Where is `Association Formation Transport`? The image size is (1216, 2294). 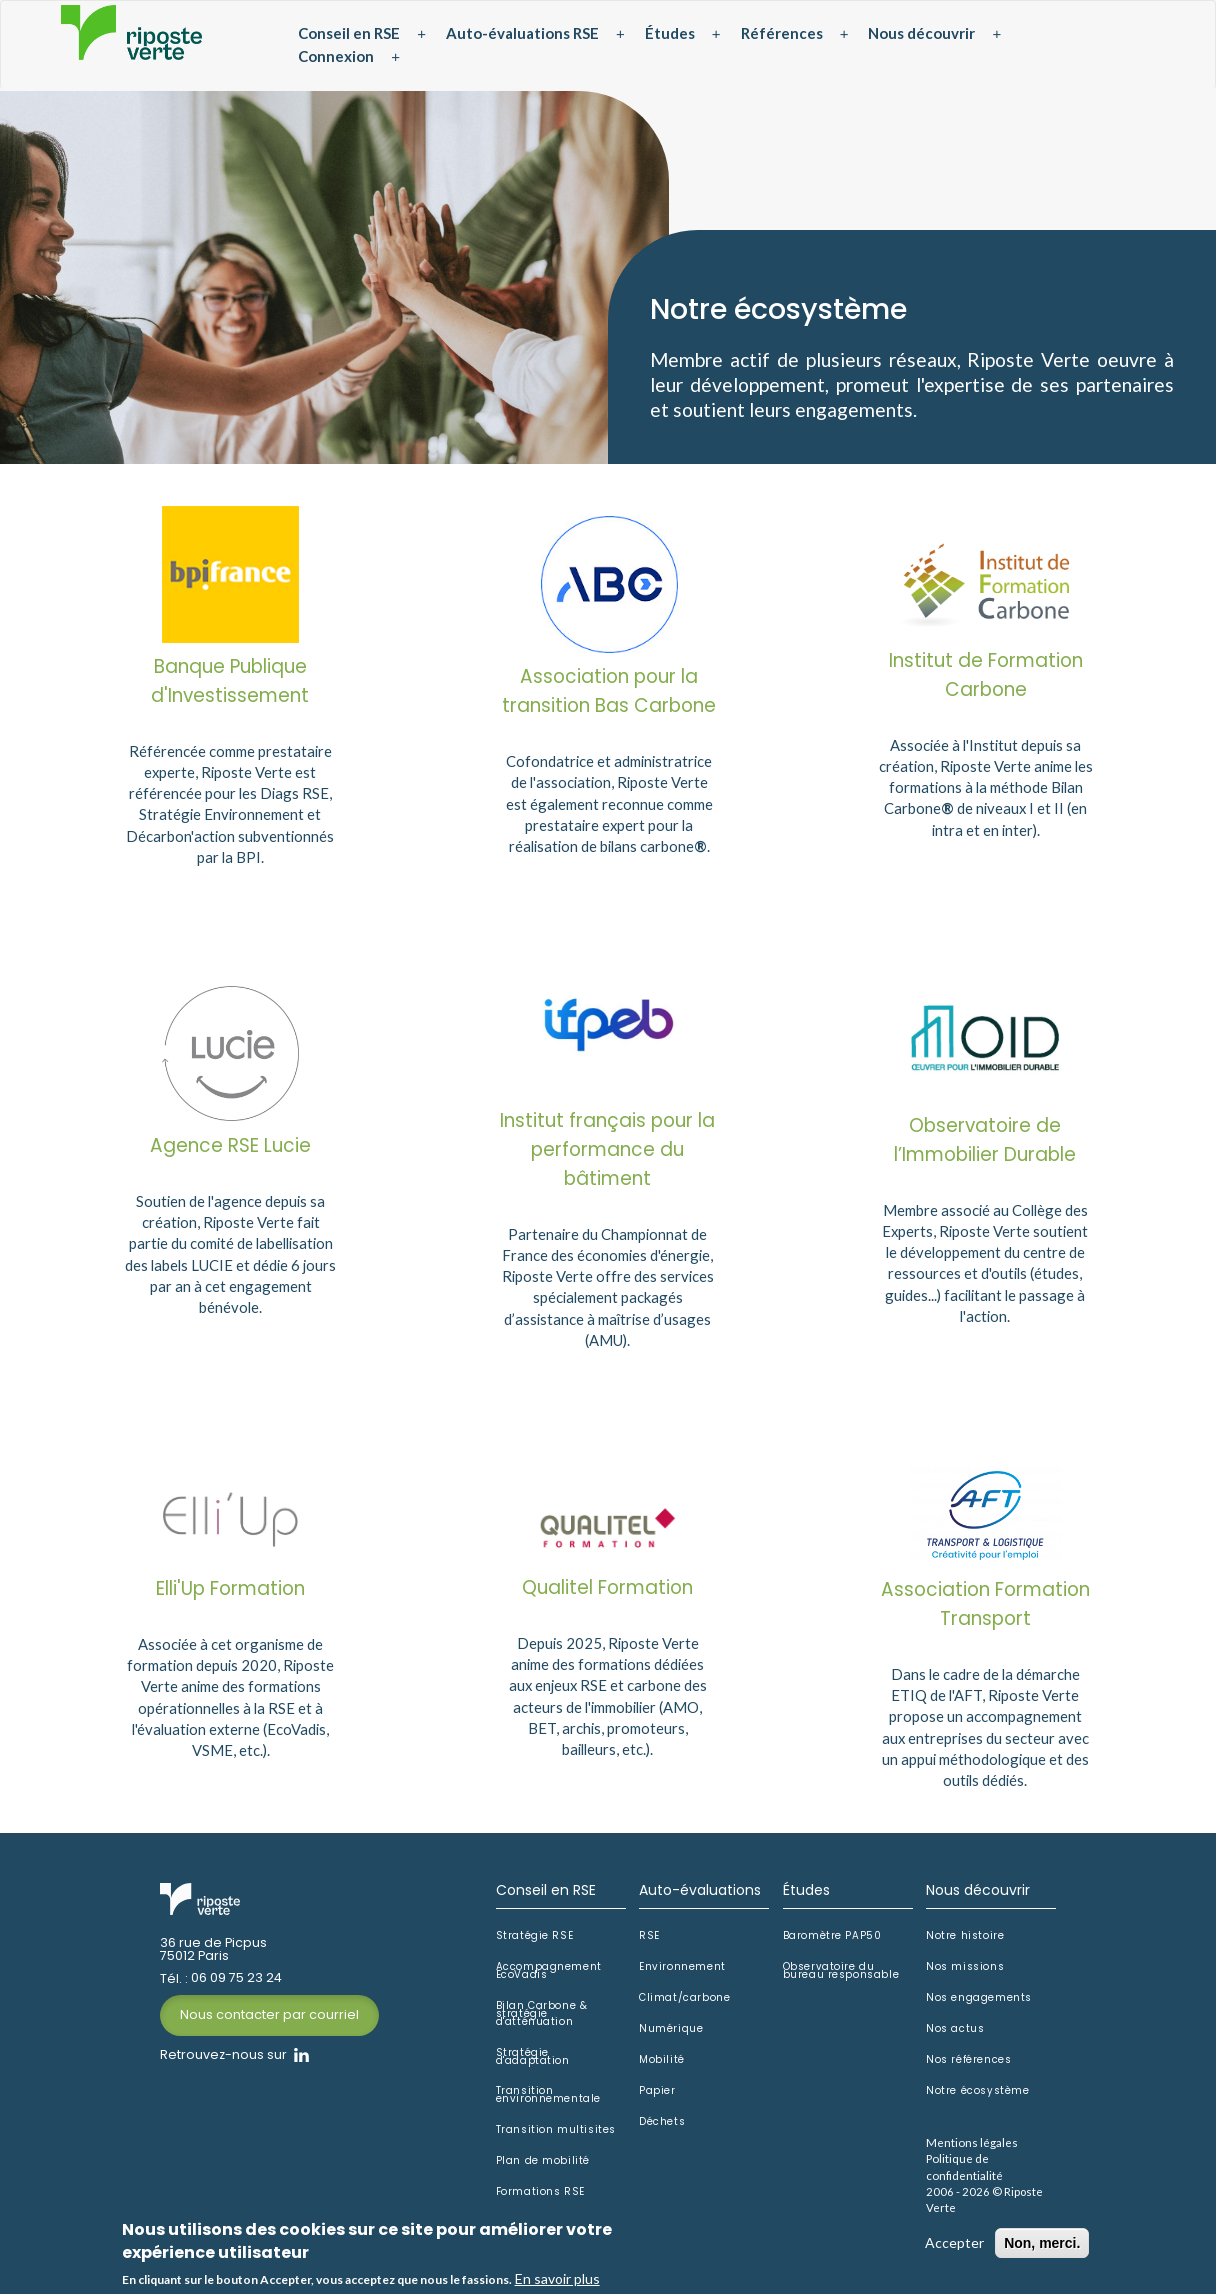 Association Formation Transport is located at coordinates (985, 1612).